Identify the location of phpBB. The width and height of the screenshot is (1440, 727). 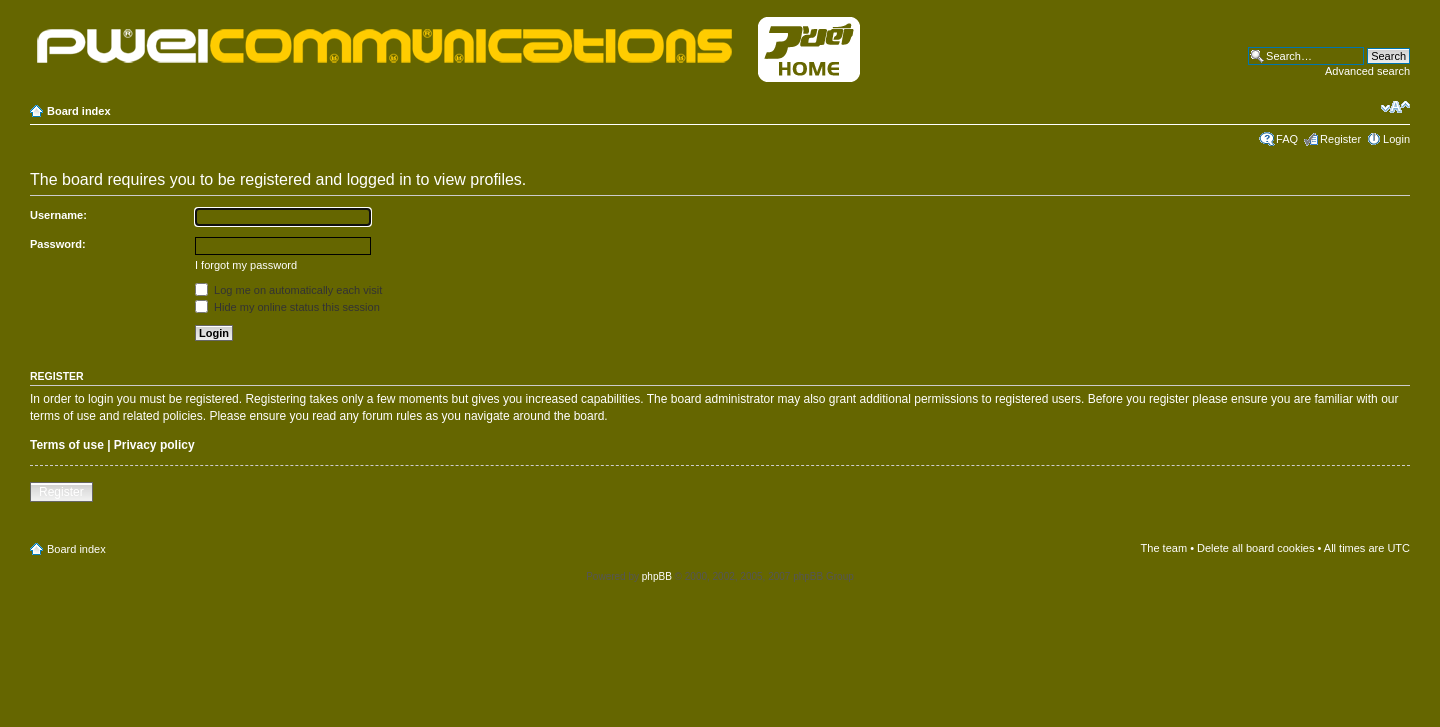
(657, 576).